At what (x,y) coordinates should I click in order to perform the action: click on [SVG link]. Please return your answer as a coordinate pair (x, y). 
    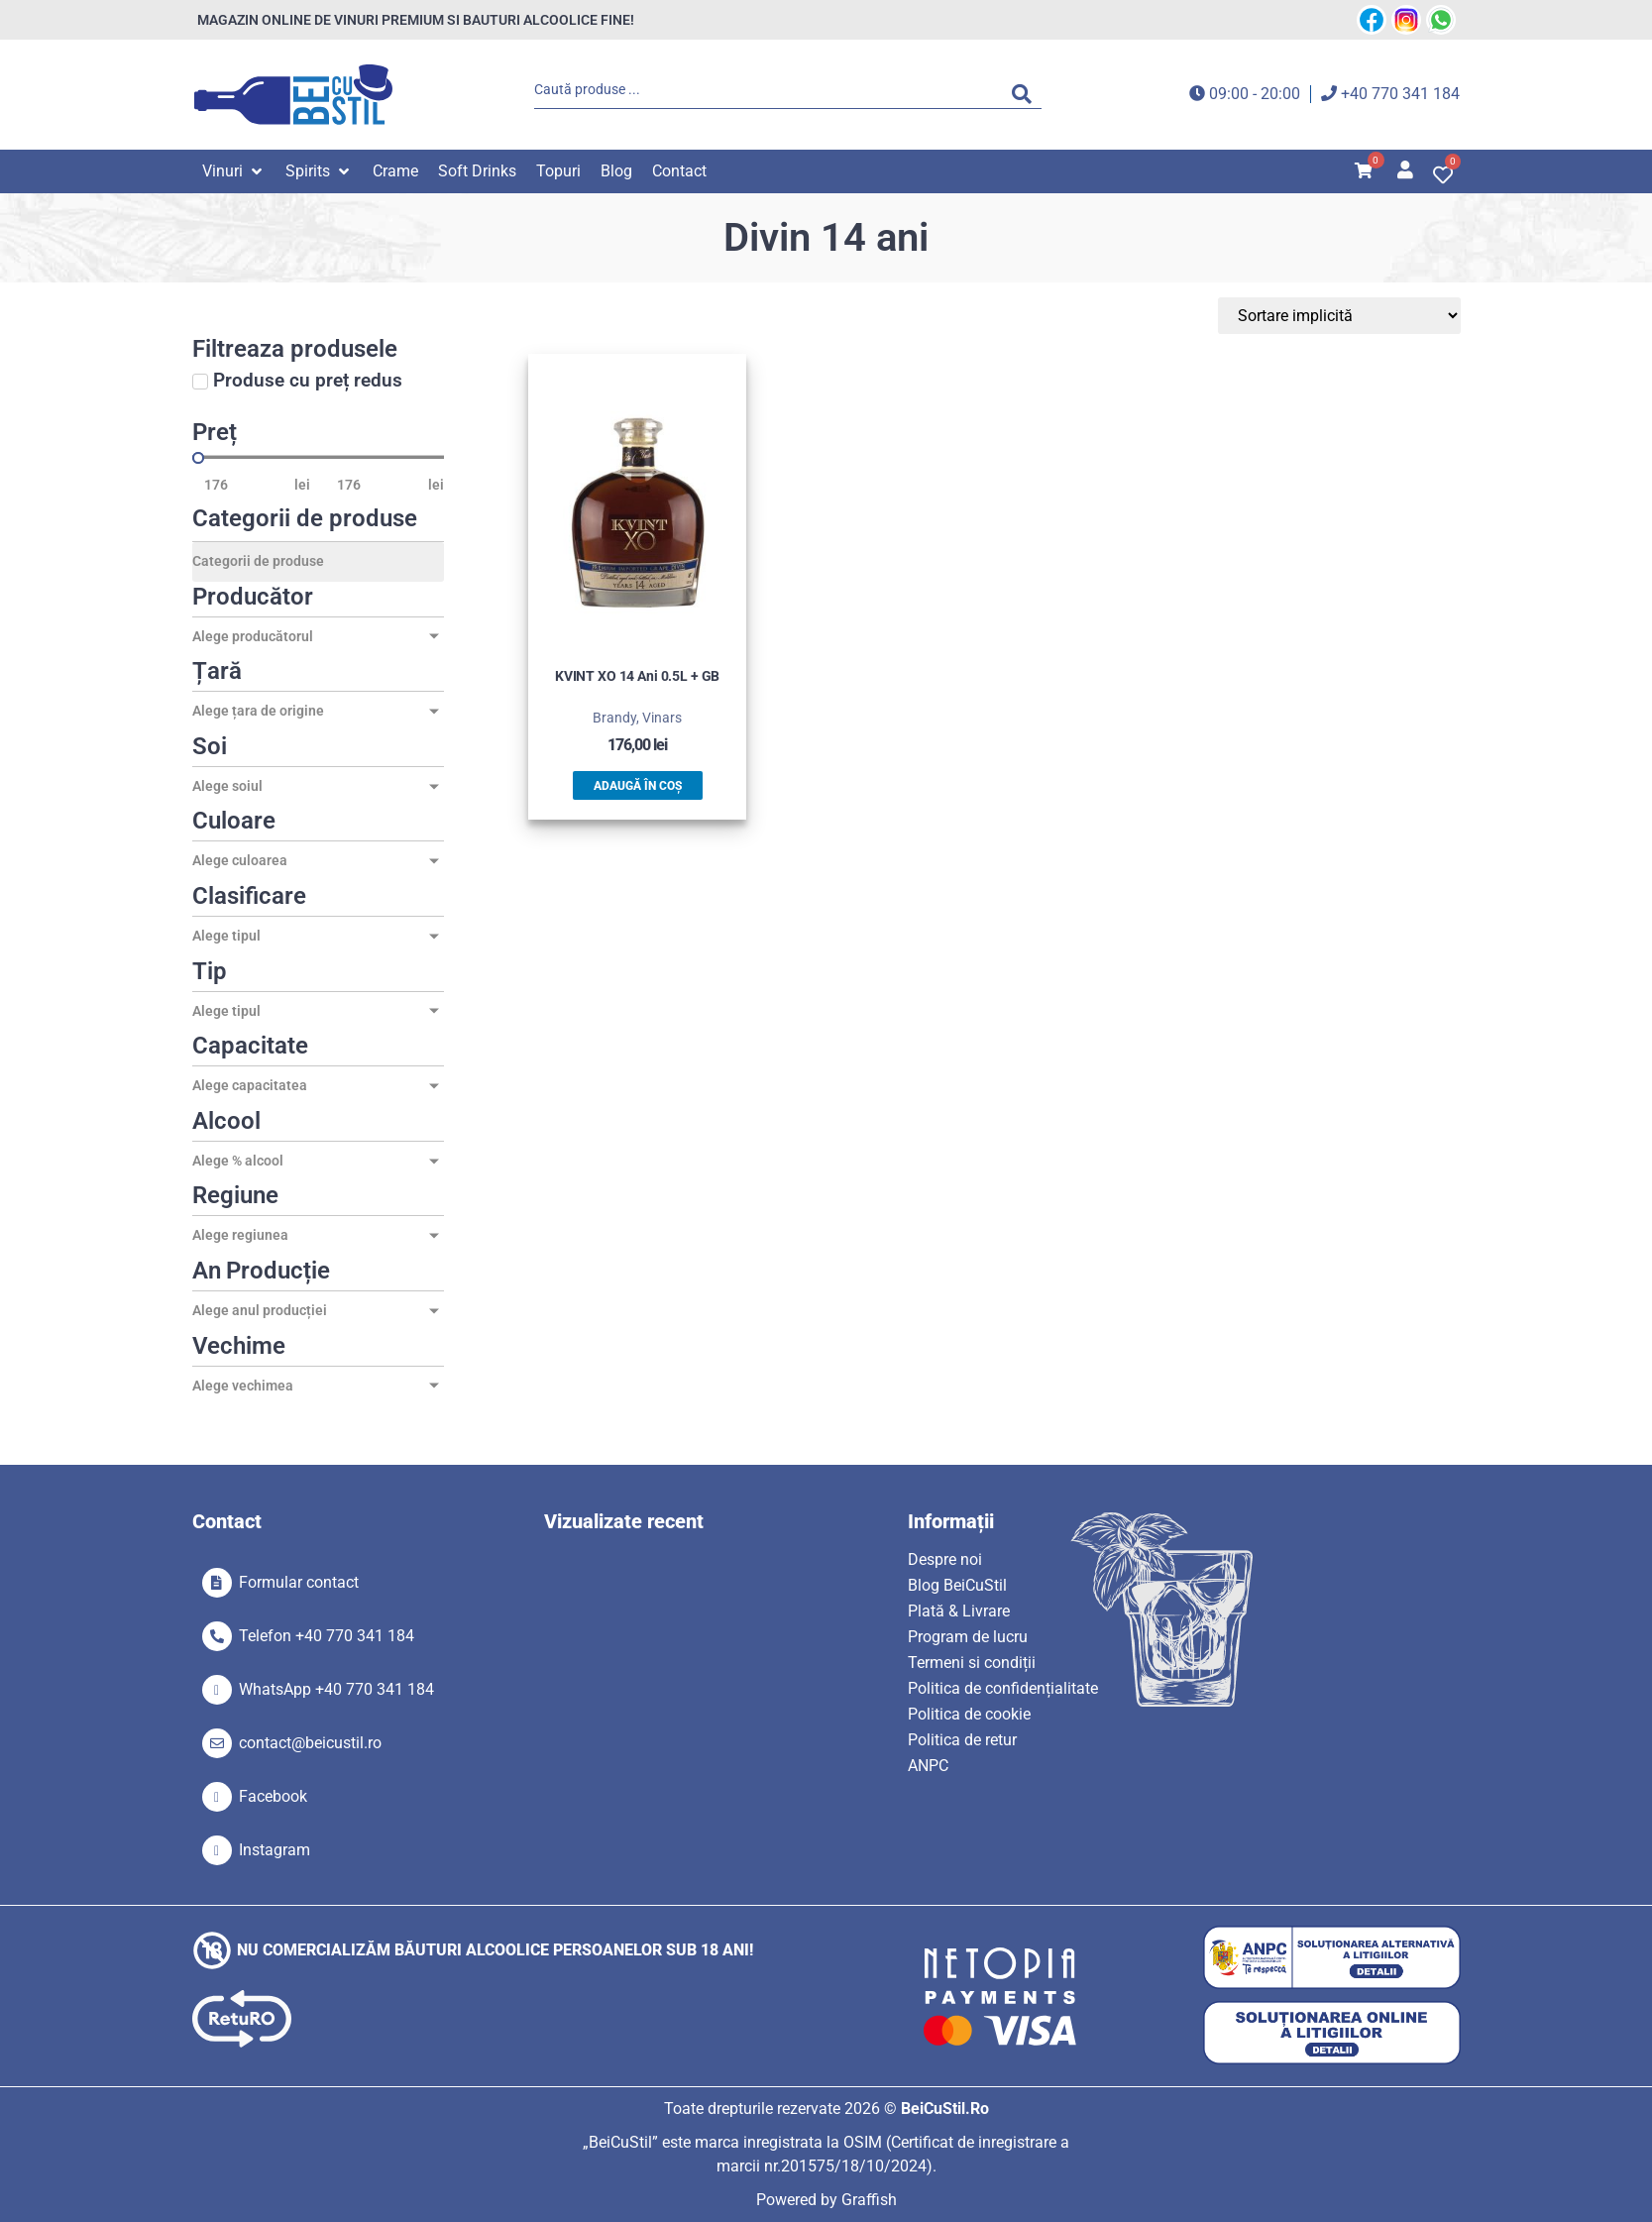
    Looking at the image, I should click on (293, 94).